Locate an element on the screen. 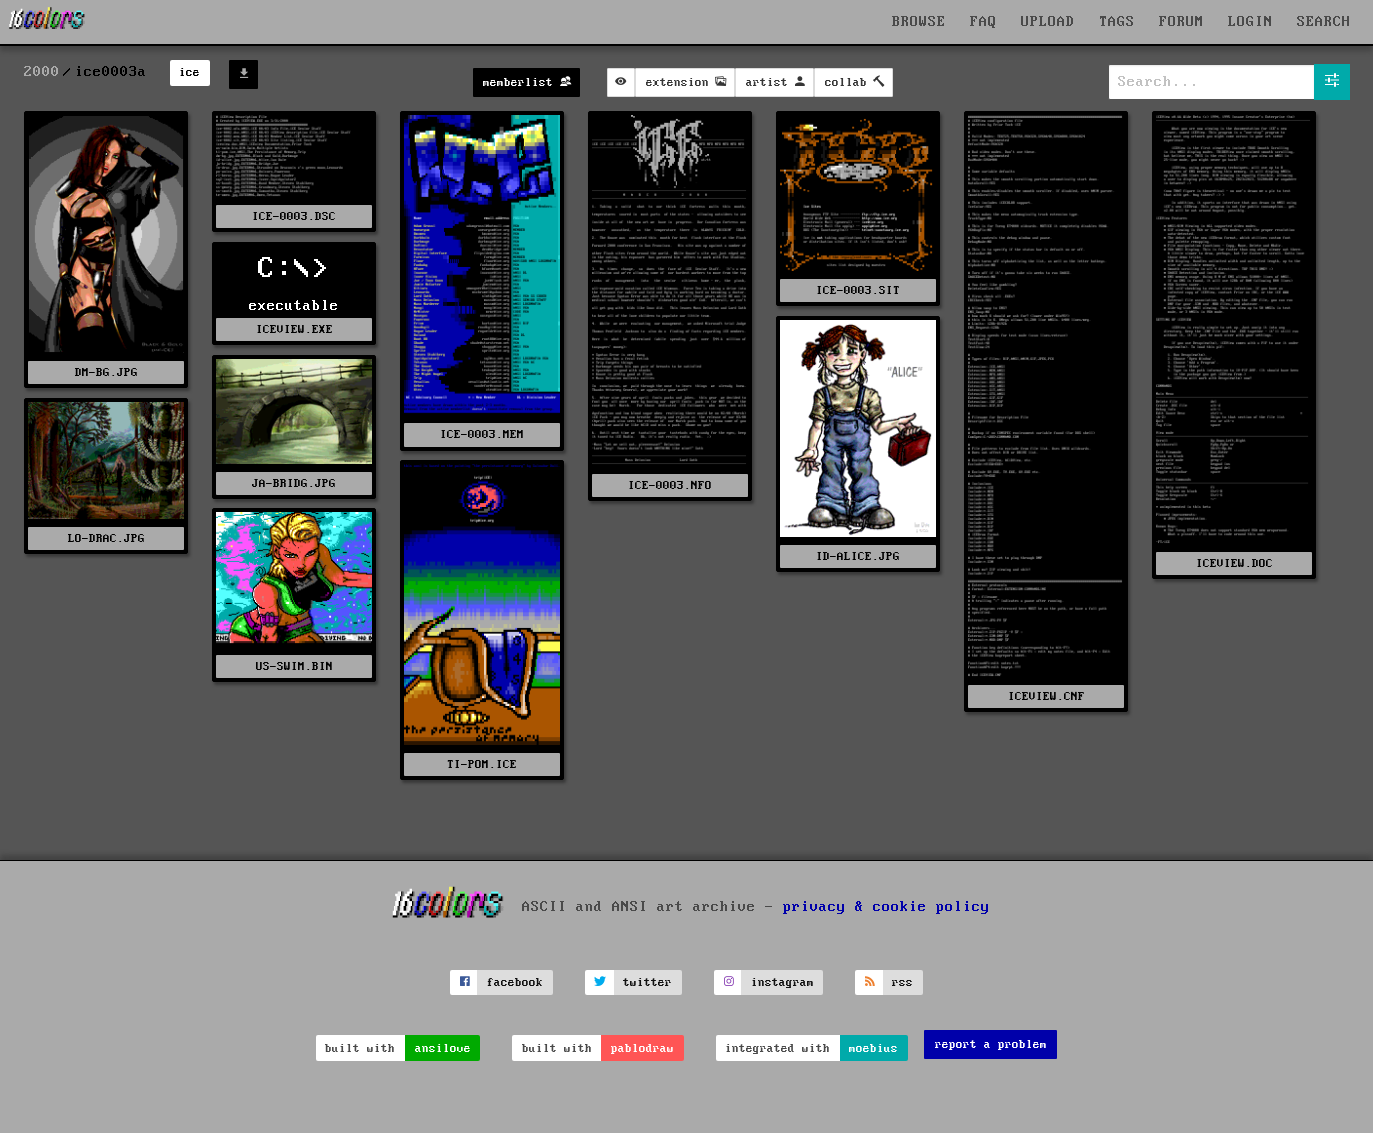 The width and height of the screenshot is (1373, 1133). SEARCH is located at coordinates (1324, 22).